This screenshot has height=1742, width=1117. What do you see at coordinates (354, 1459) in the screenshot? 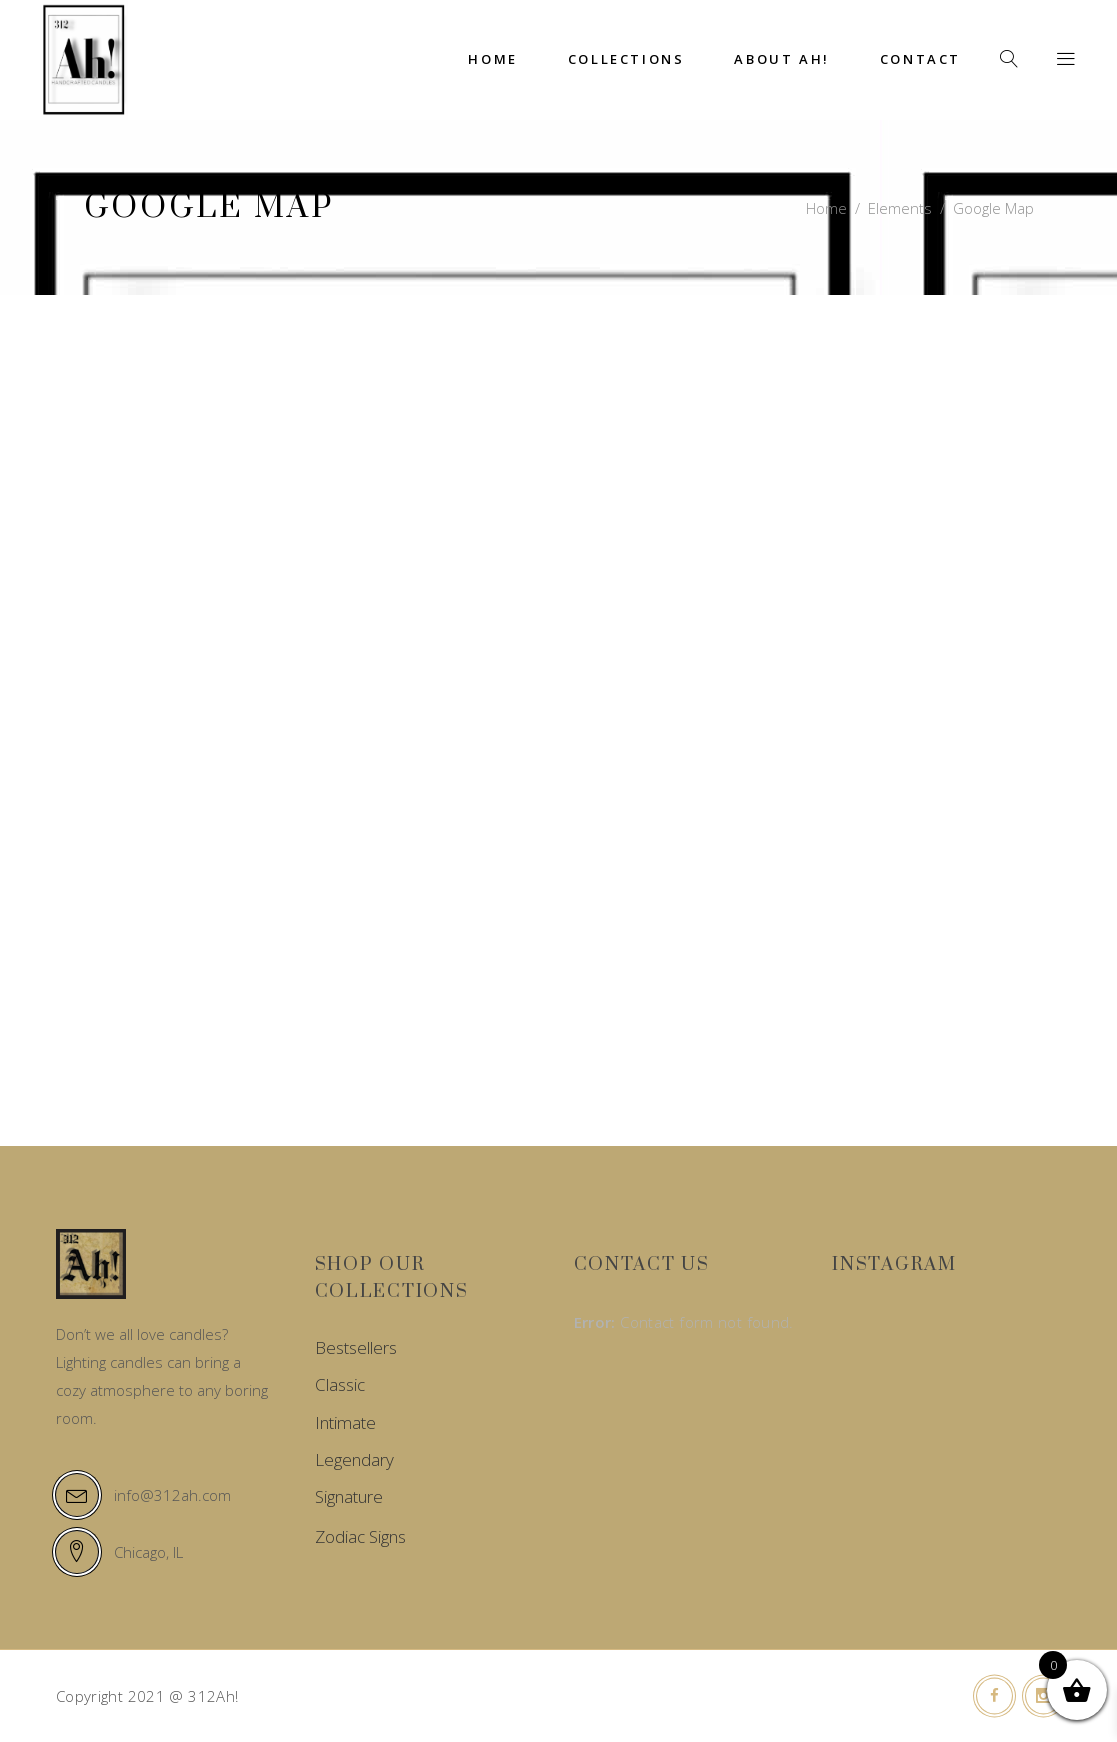
I see `Legendary` at bounding box center [354, 1459].